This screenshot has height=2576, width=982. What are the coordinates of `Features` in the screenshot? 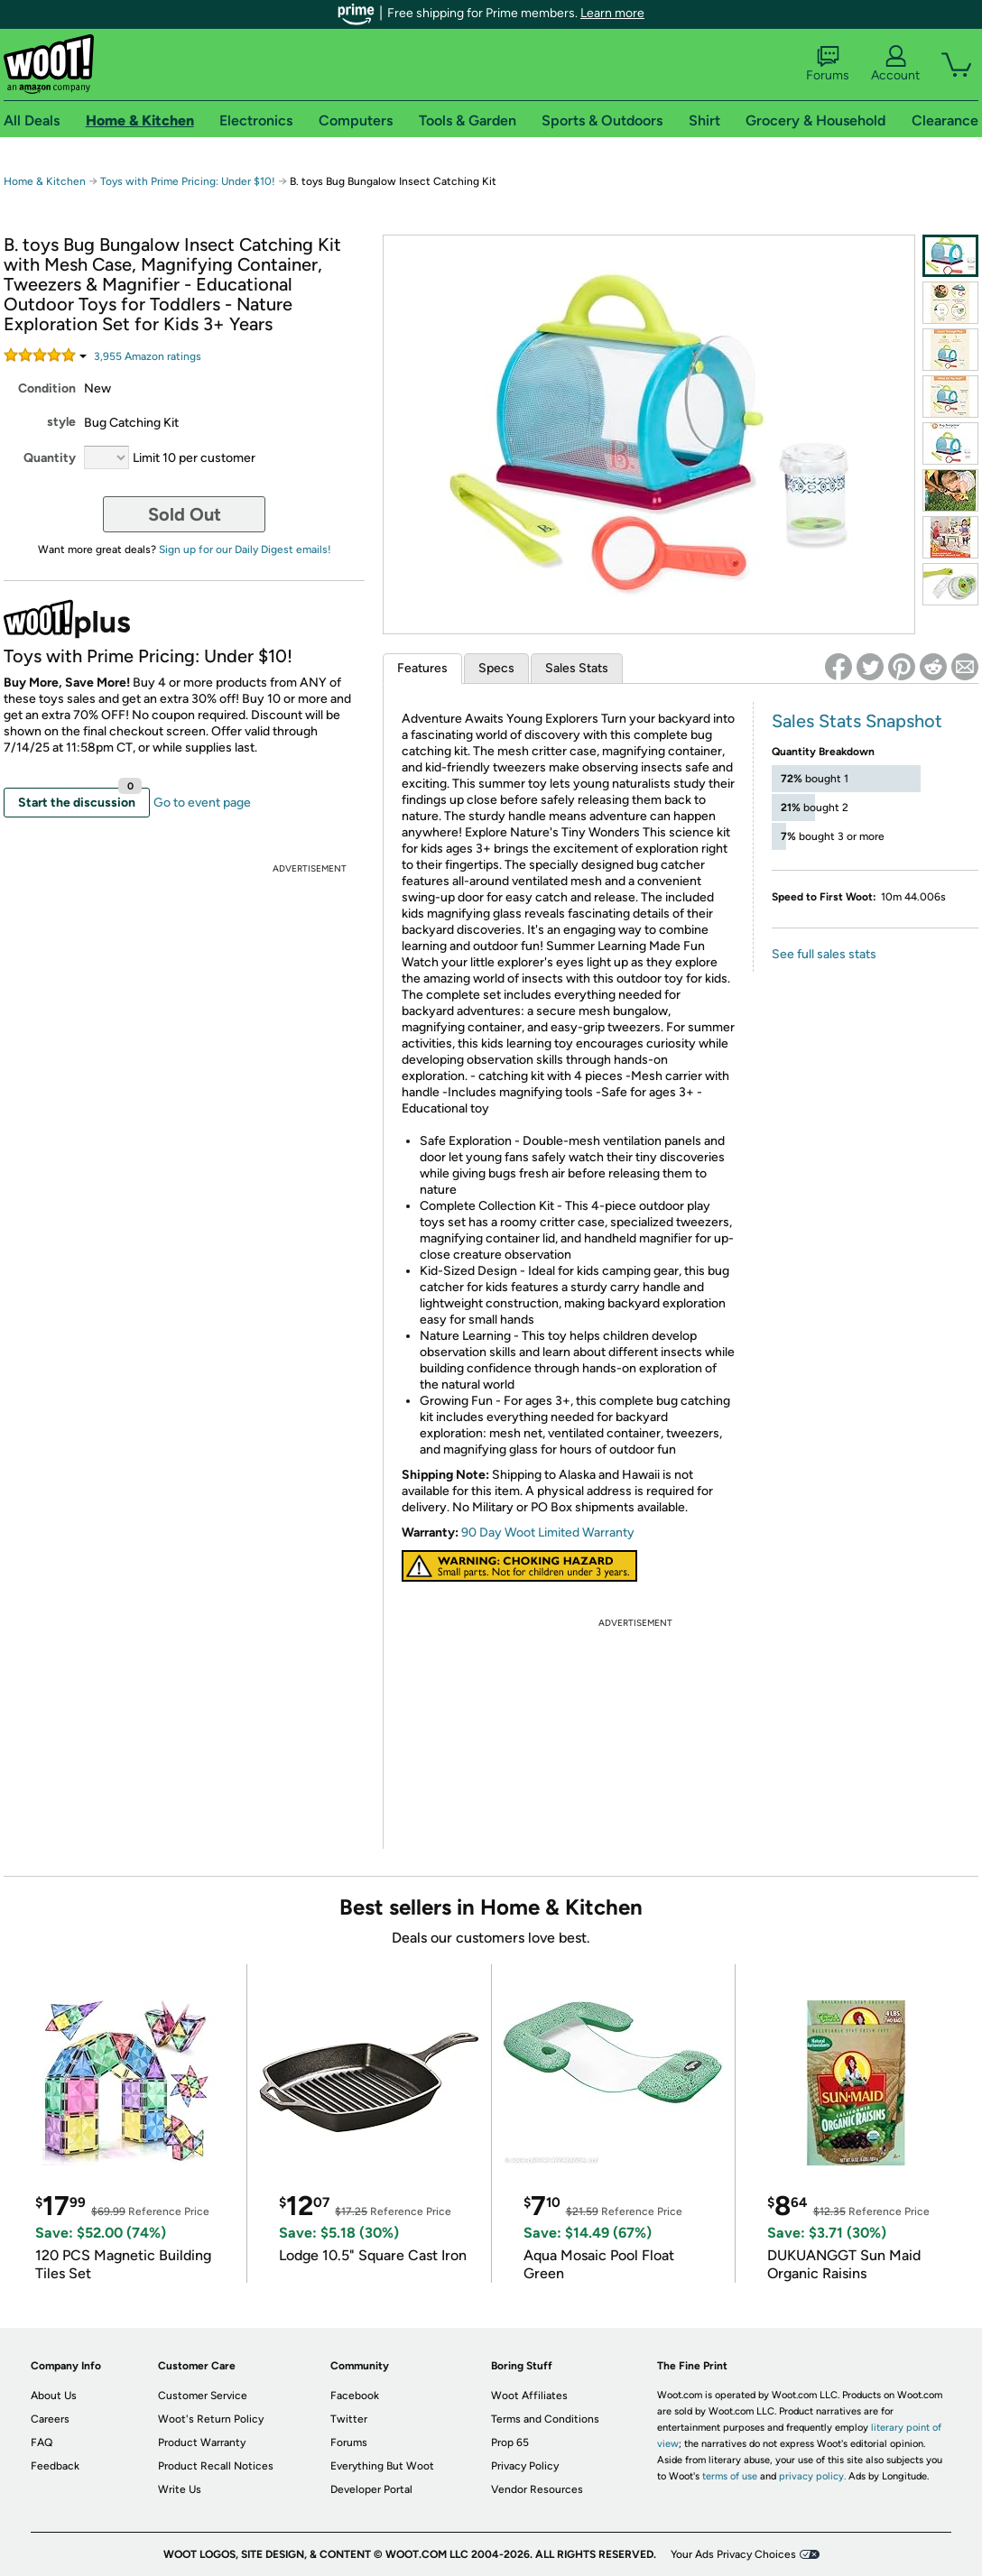 It's located at (422, 668).